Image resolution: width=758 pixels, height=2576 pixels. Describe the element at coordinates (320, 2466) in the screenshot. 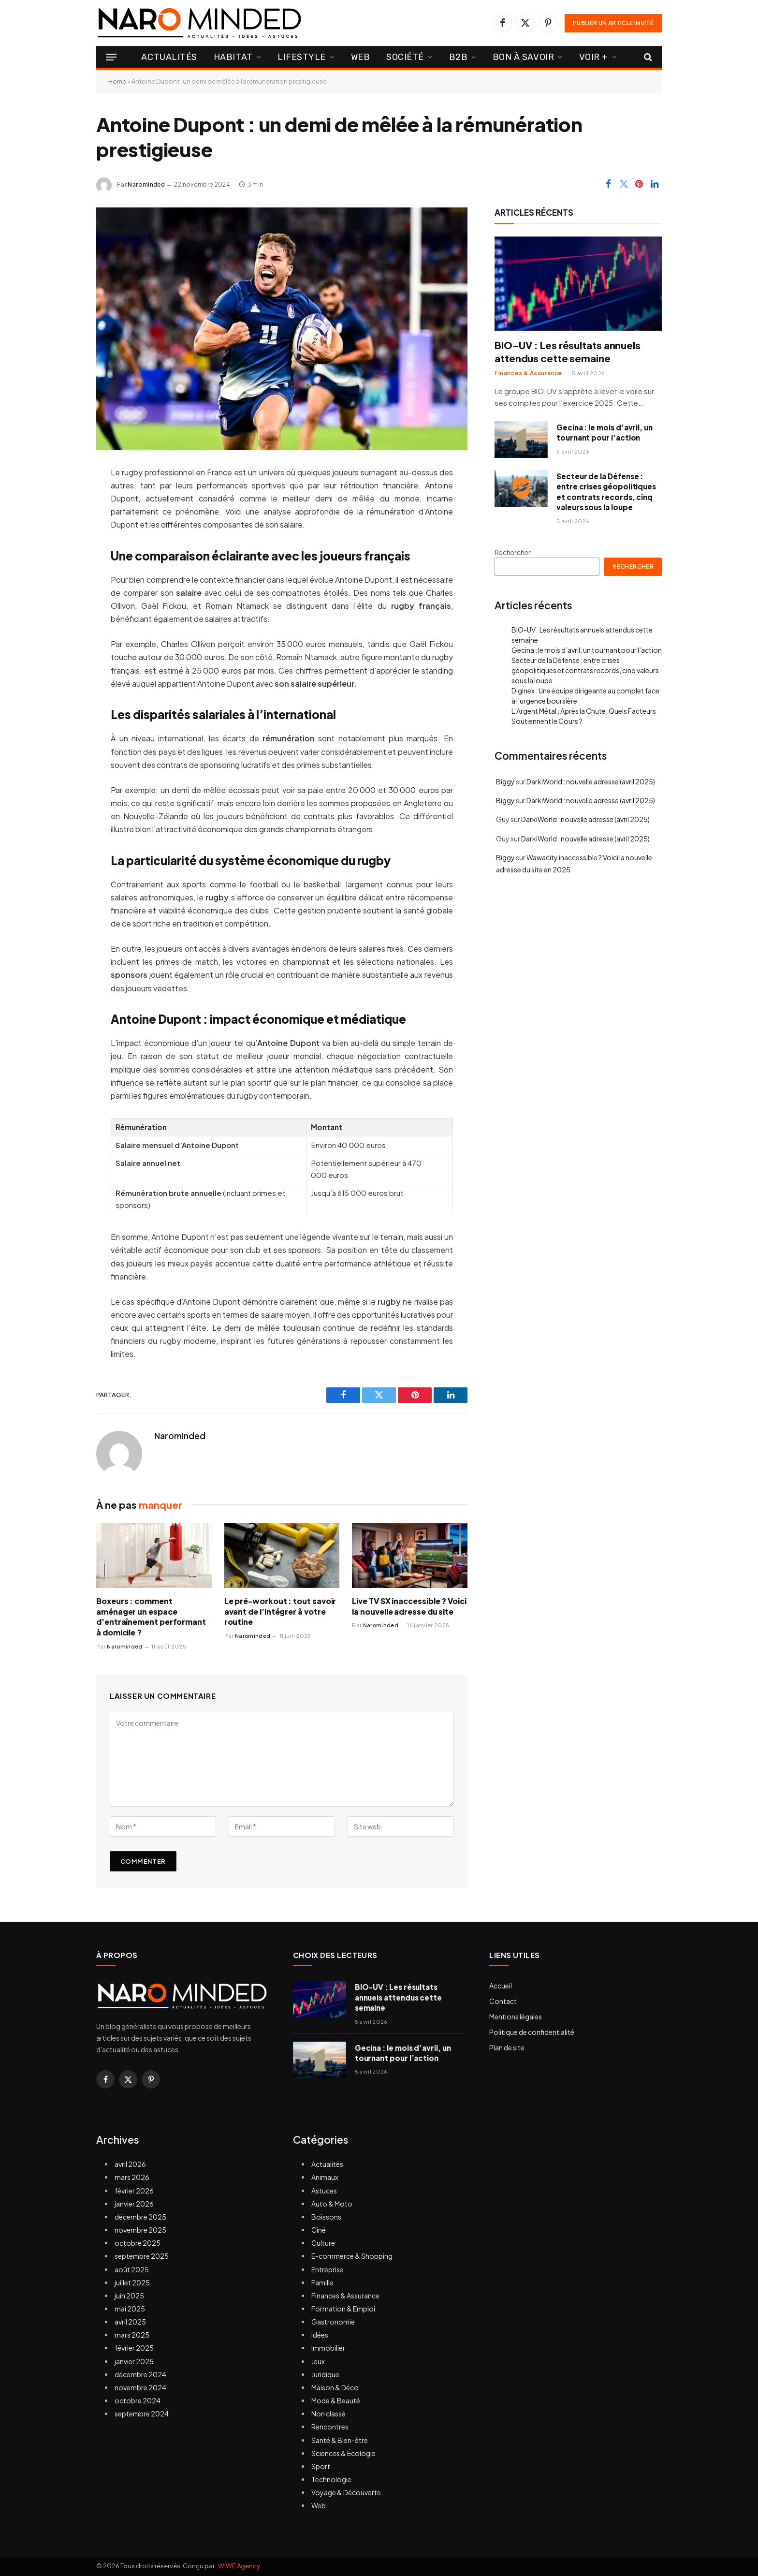

I see `Sport` at that location.